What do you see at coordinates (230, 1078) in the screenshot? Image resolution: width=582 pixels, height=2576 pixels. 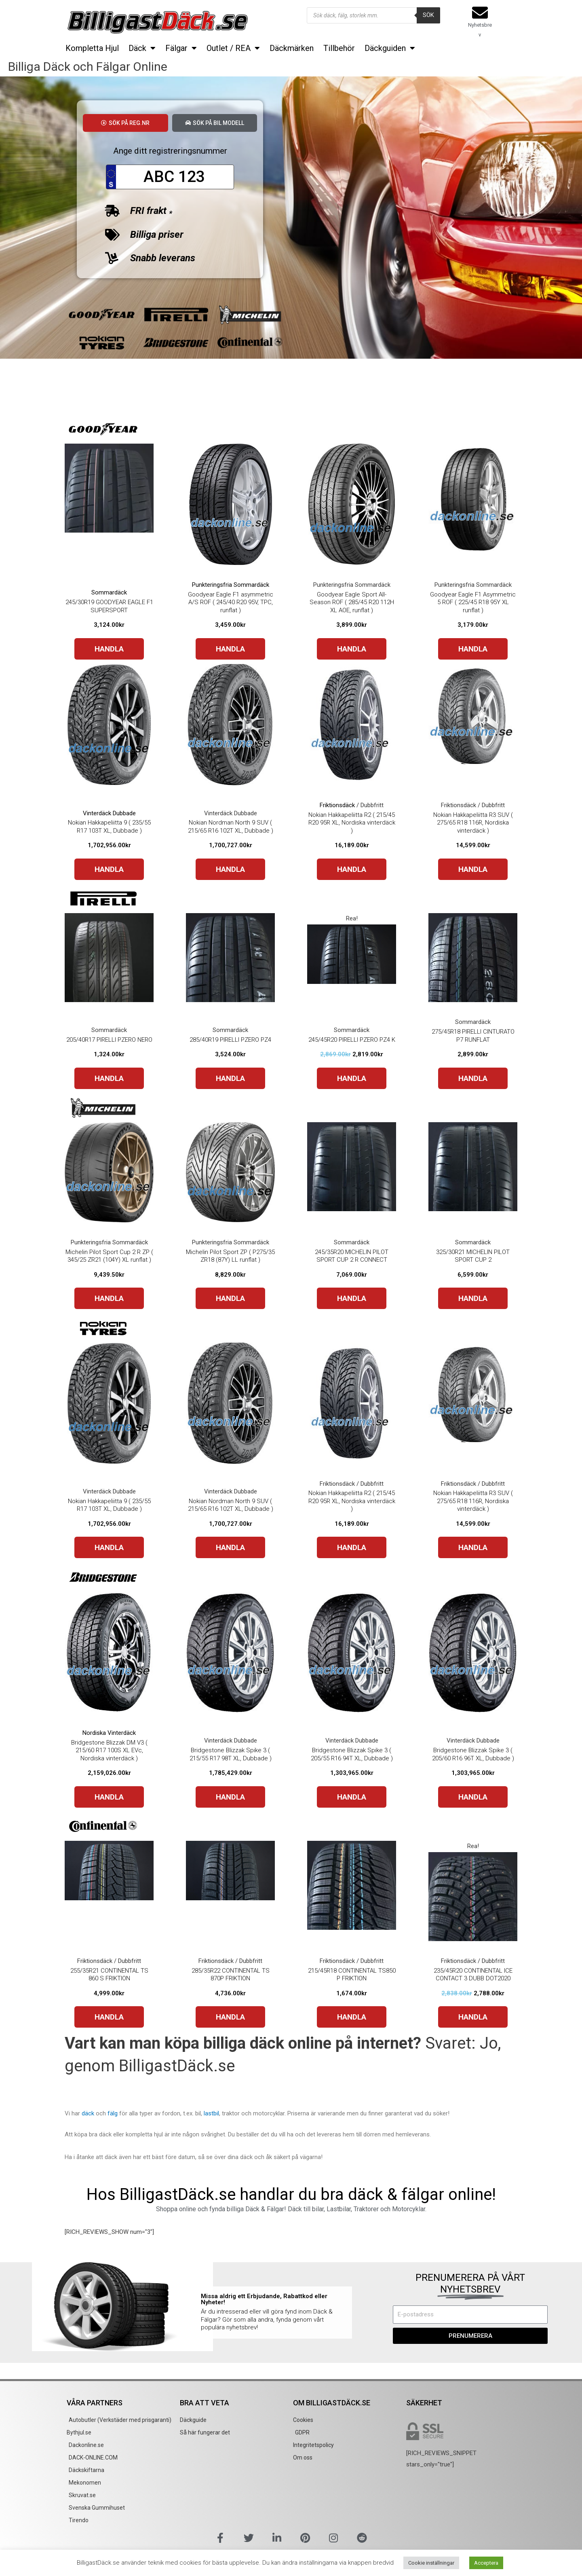 I see `HANDLA [Buy “285/40R19 PIRELLI PZERO PZ4”]` at bounding box center [230, 1078].